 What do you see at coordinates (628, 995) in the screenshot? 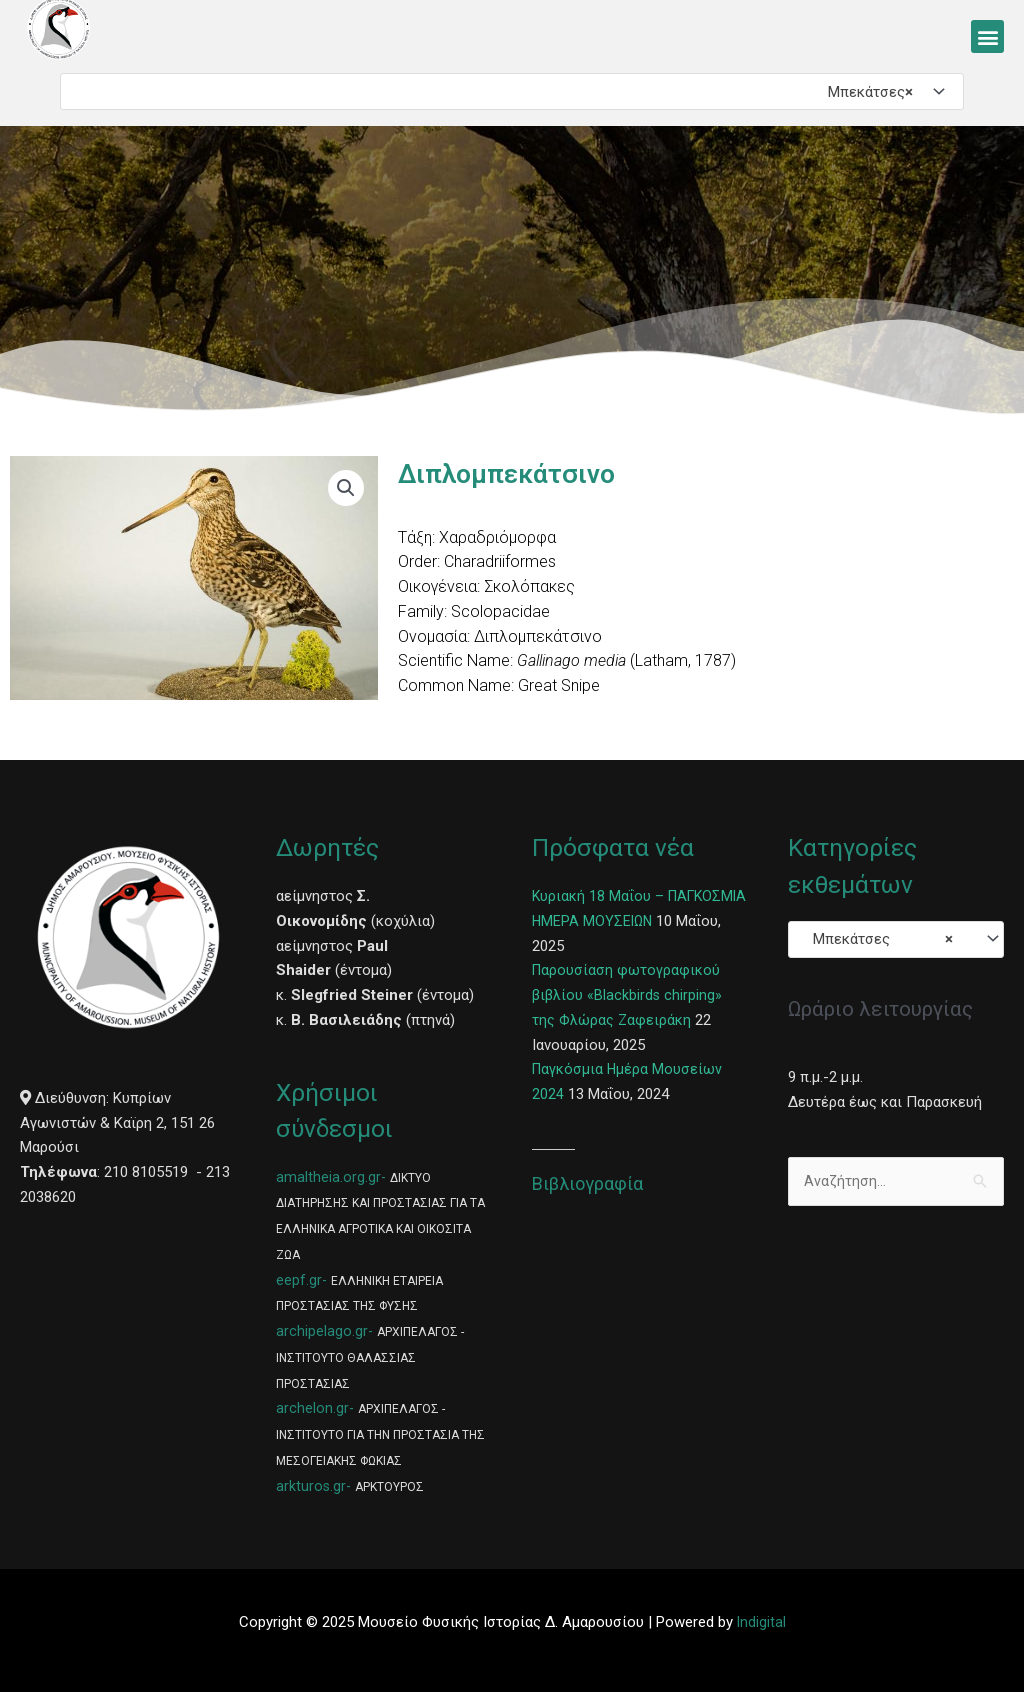
I see `Παρουσίαση φωτογραφικού βιβλίου «Blackbirds chirping» της Φλώρας Ζαφειράκη` at bounding box center [628, 995].